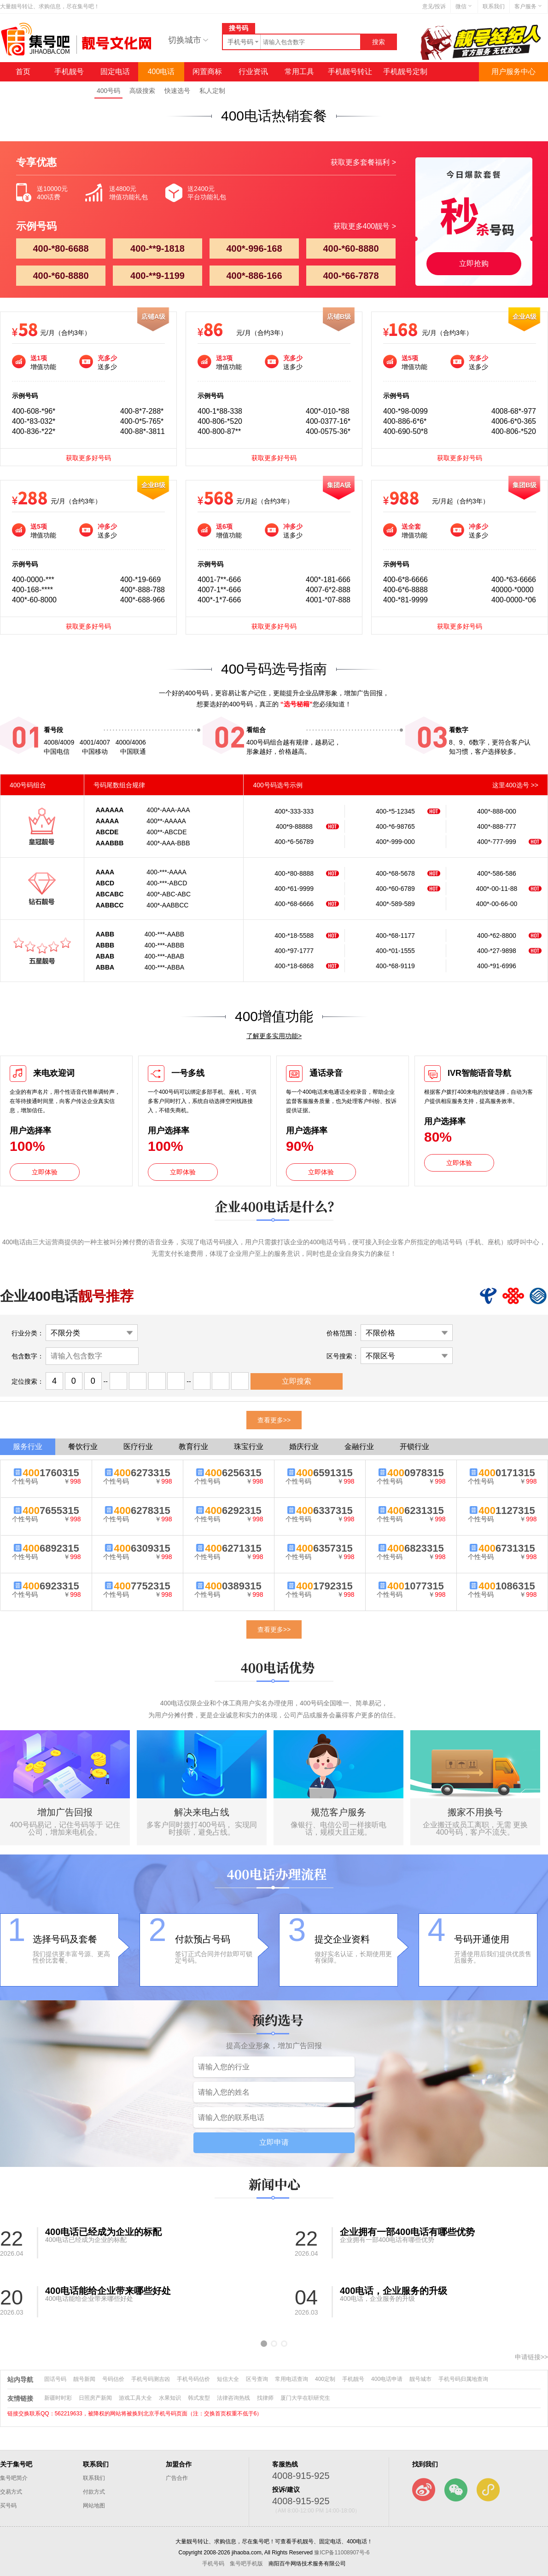 The height and width of the screenshot is (2576, 548). What do you see at coordinates (95, 2398) in the screenshot?
I see `日照房产新闻` at bounding box center [95, 2398].